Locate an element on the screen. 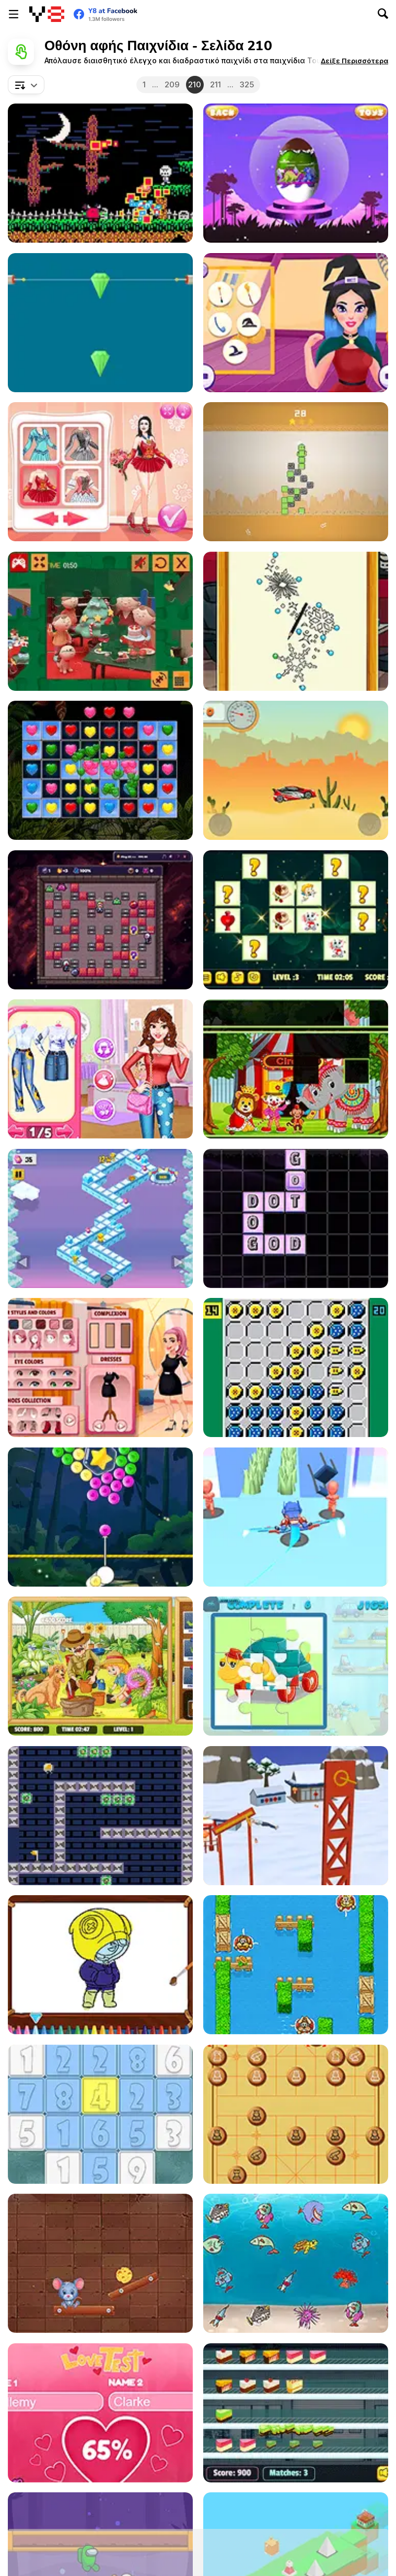 The image size is (396, 2576). [Brawl Stars Coloring] is located at coordinates (100, 1964).